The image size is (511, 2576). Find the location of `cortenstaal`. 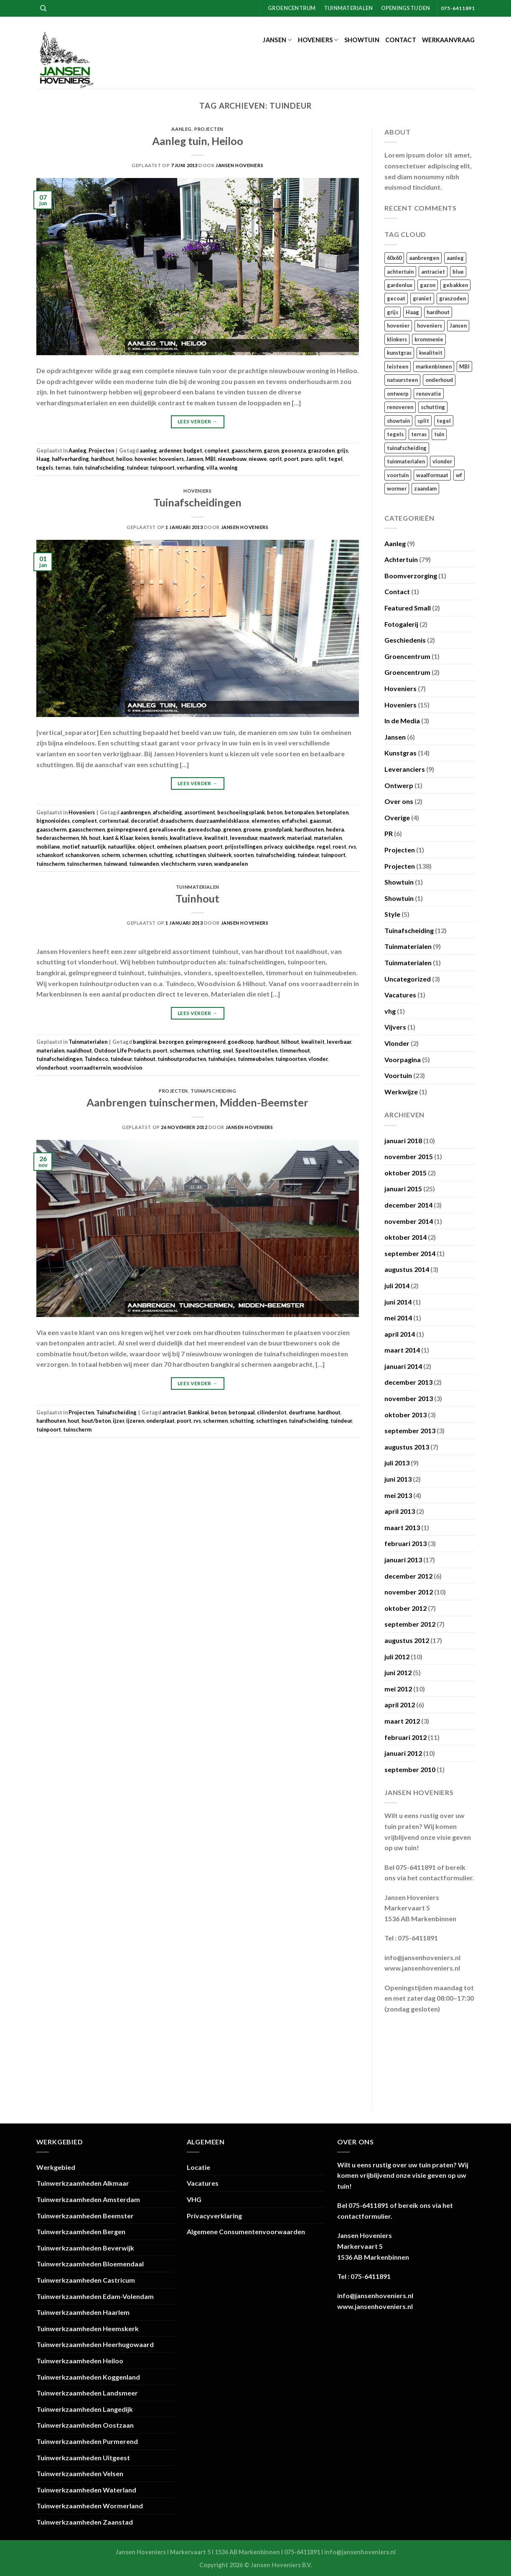

cortenstaal is located at coordinates (114, 820).